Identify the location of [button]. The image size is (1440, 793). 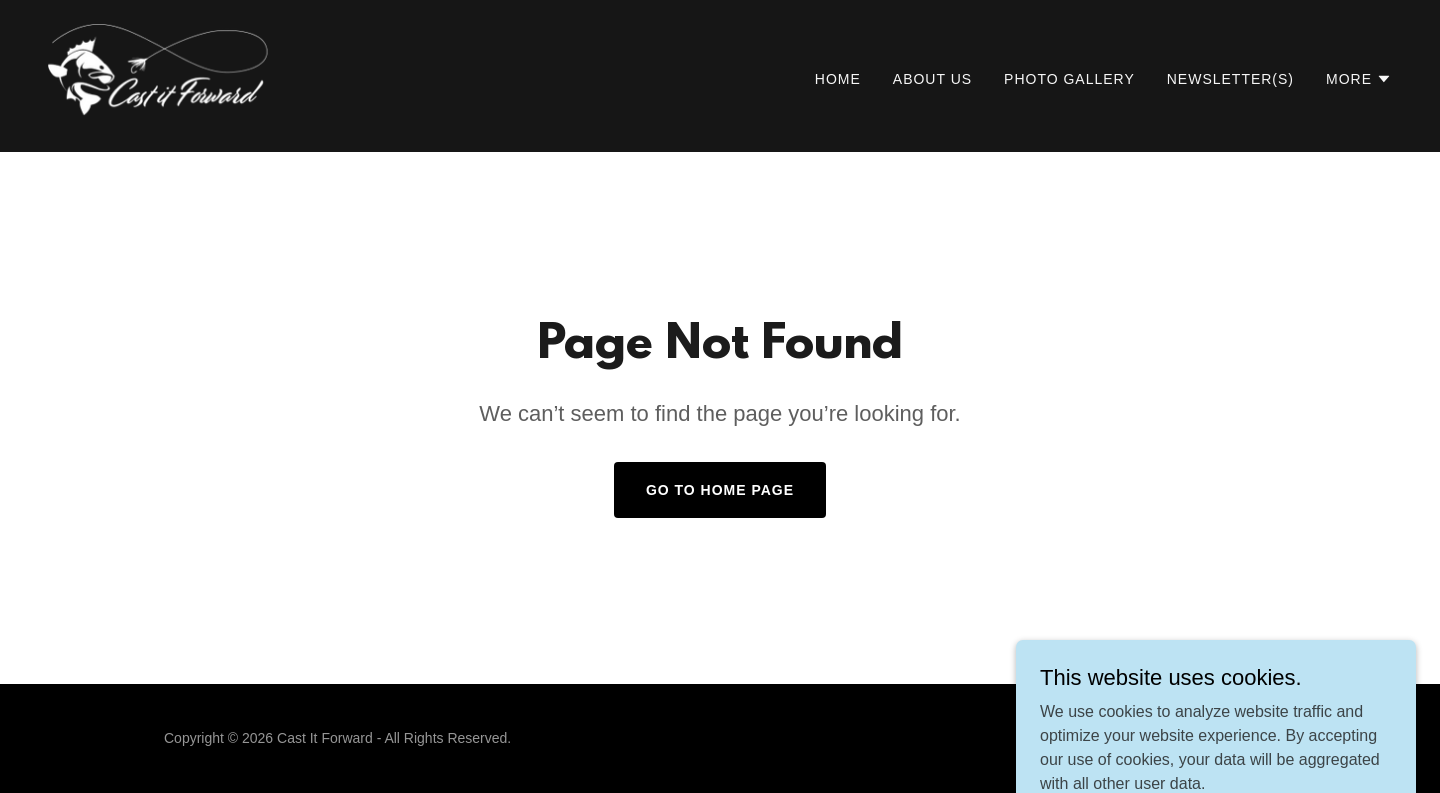
(1359, 79).